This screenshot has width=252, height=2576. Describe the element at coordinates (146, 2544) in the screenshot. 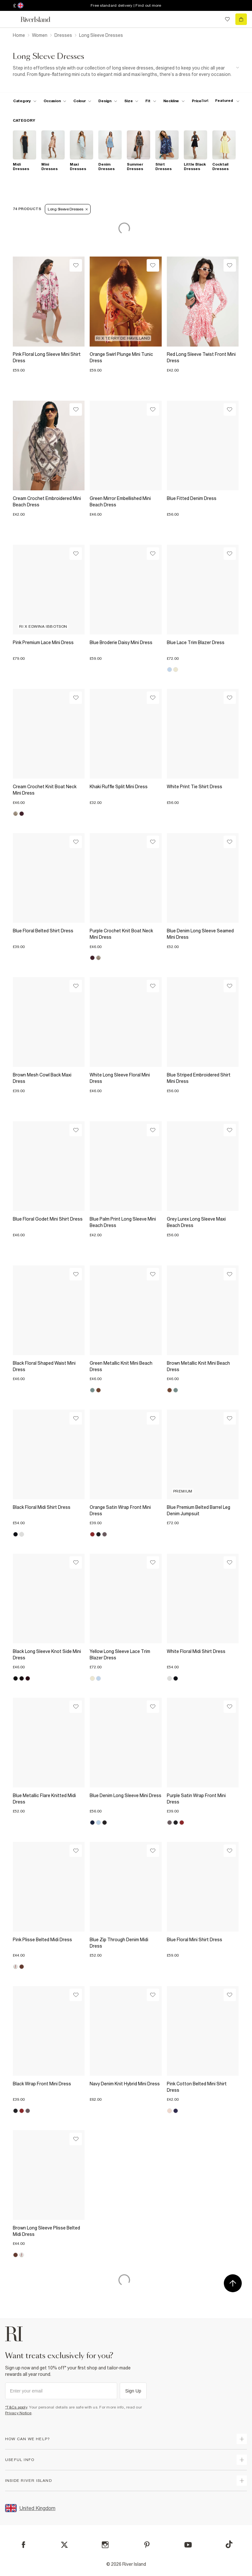

I see `[Pinterest]` at that location.